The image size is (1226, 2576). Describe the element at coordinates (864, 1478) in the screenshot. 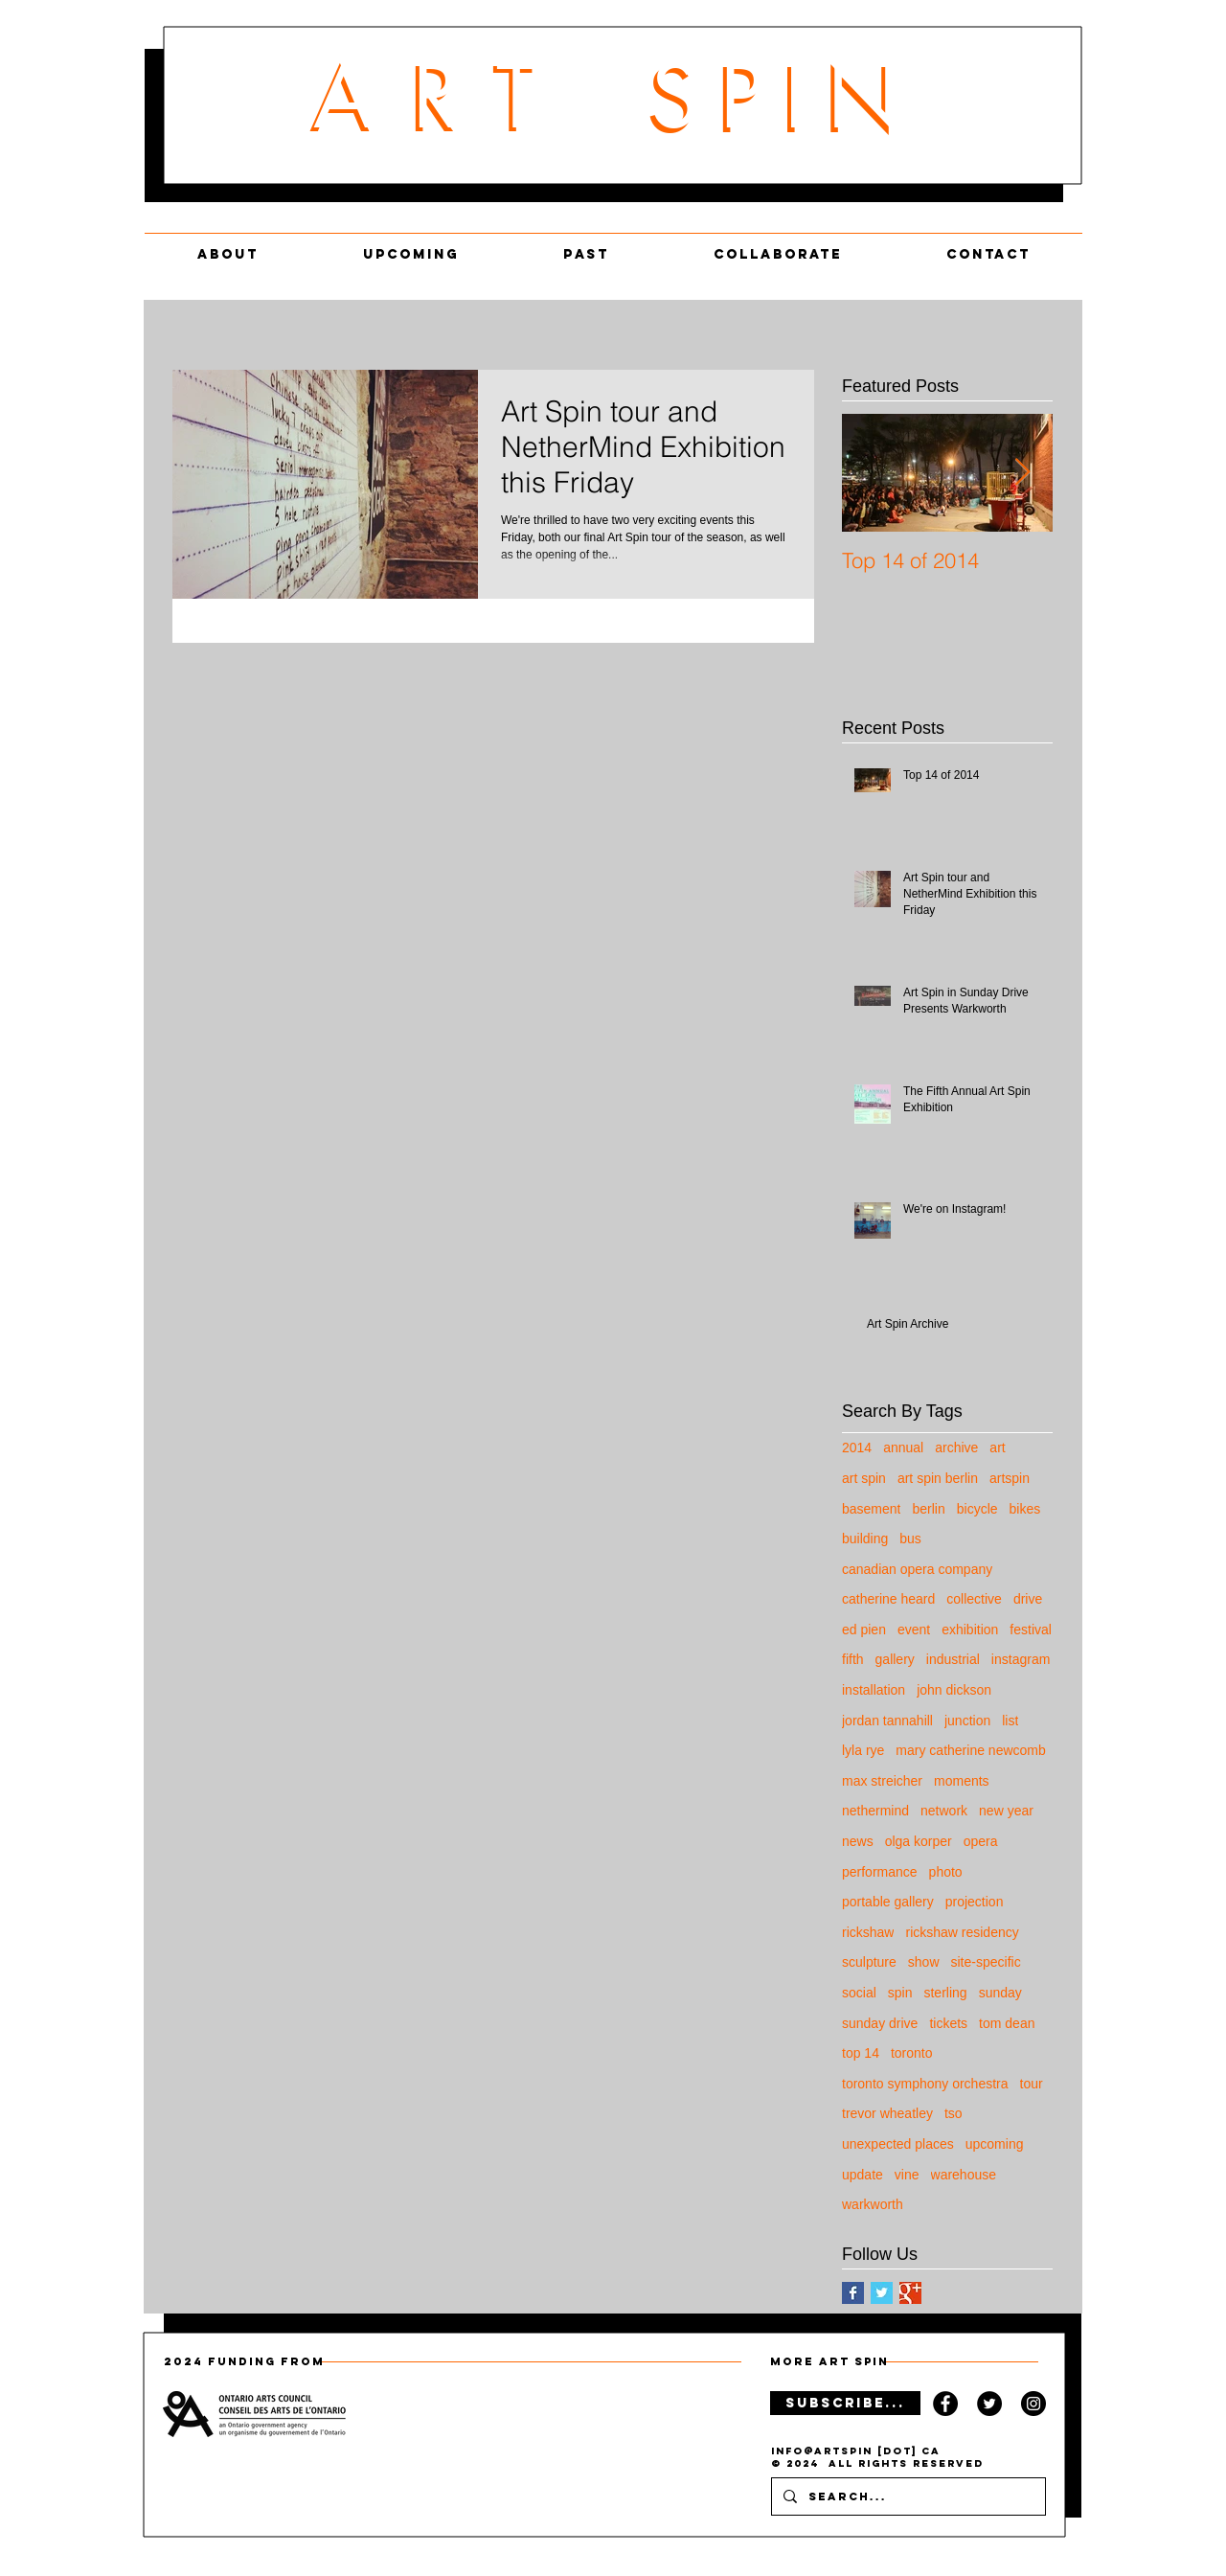

I see `art spin` at that location.